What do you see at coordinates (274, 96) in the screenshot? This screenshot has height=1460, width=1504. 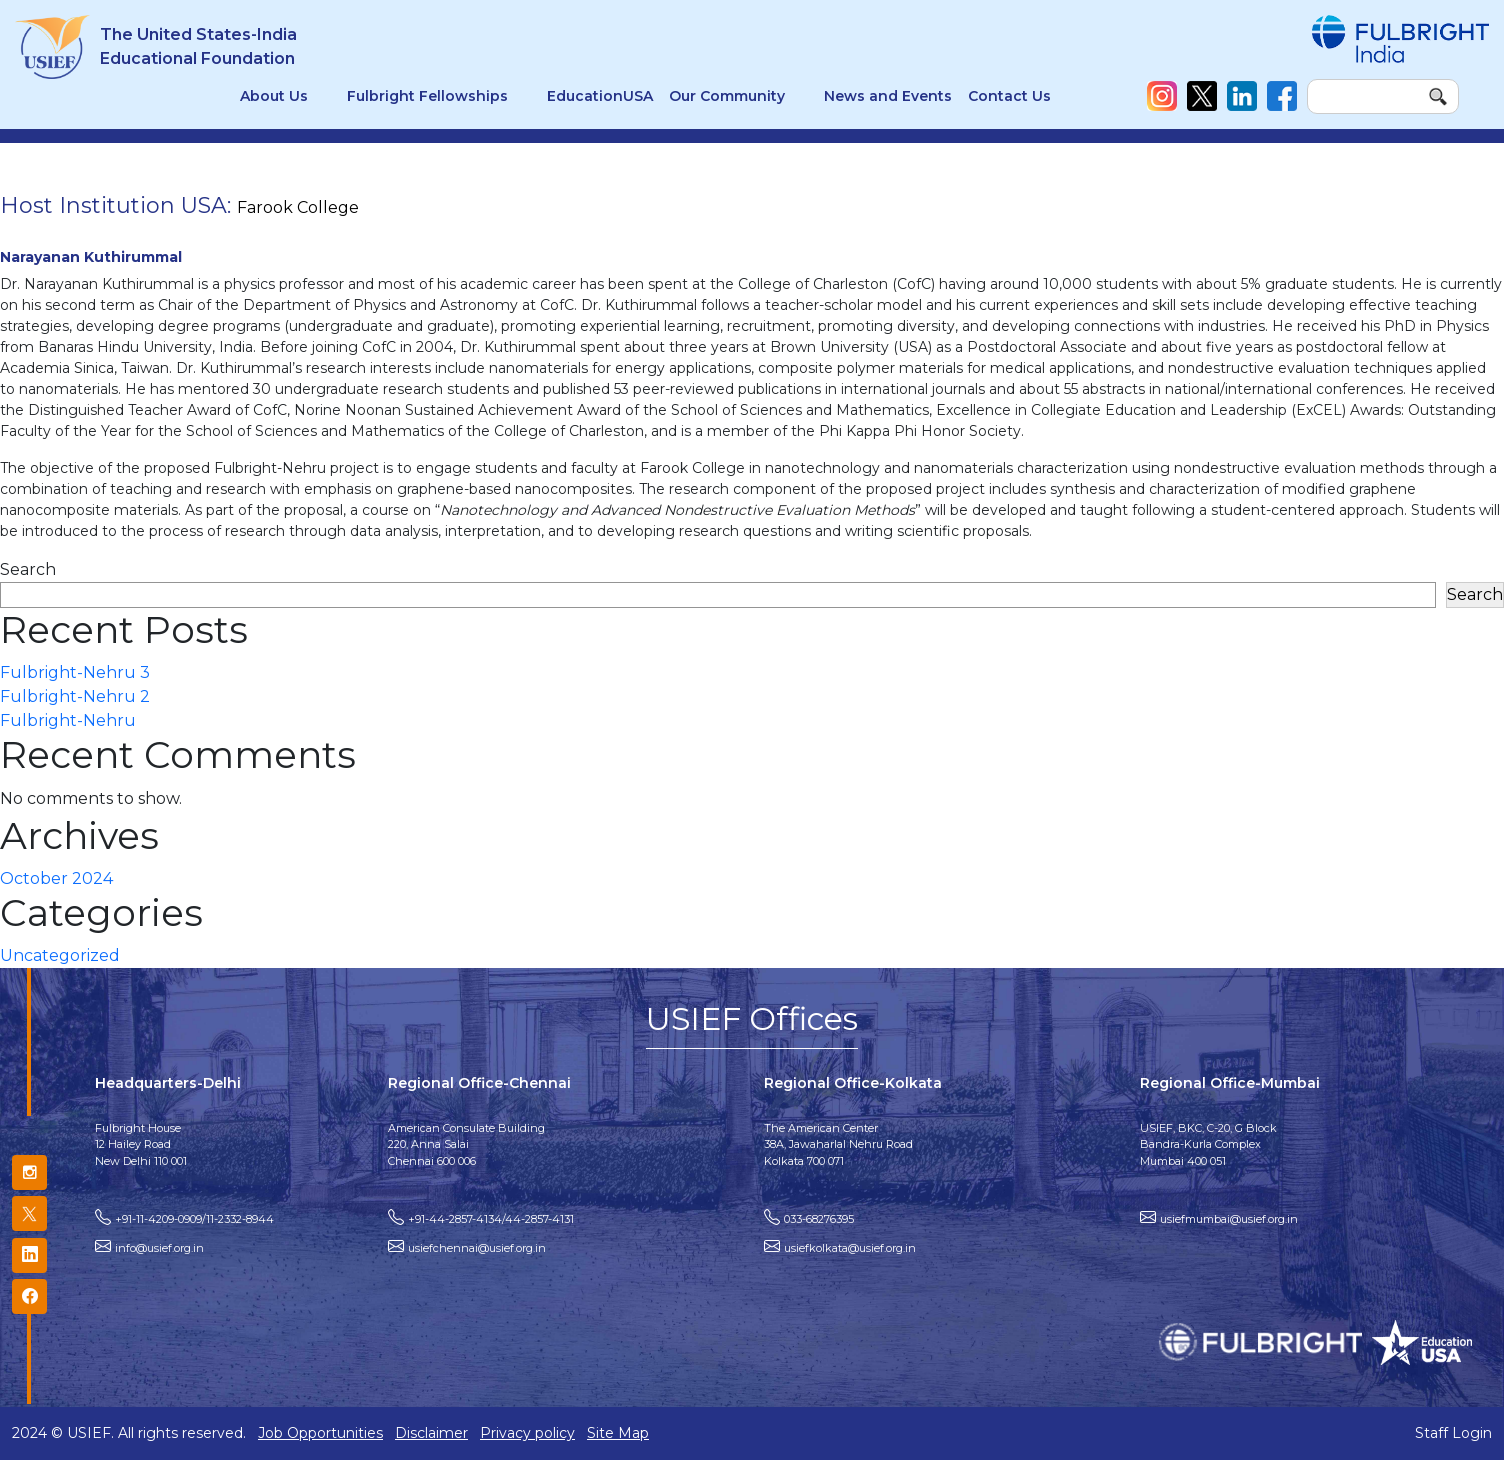 I see `About Us` at bounding box center [274, 96].